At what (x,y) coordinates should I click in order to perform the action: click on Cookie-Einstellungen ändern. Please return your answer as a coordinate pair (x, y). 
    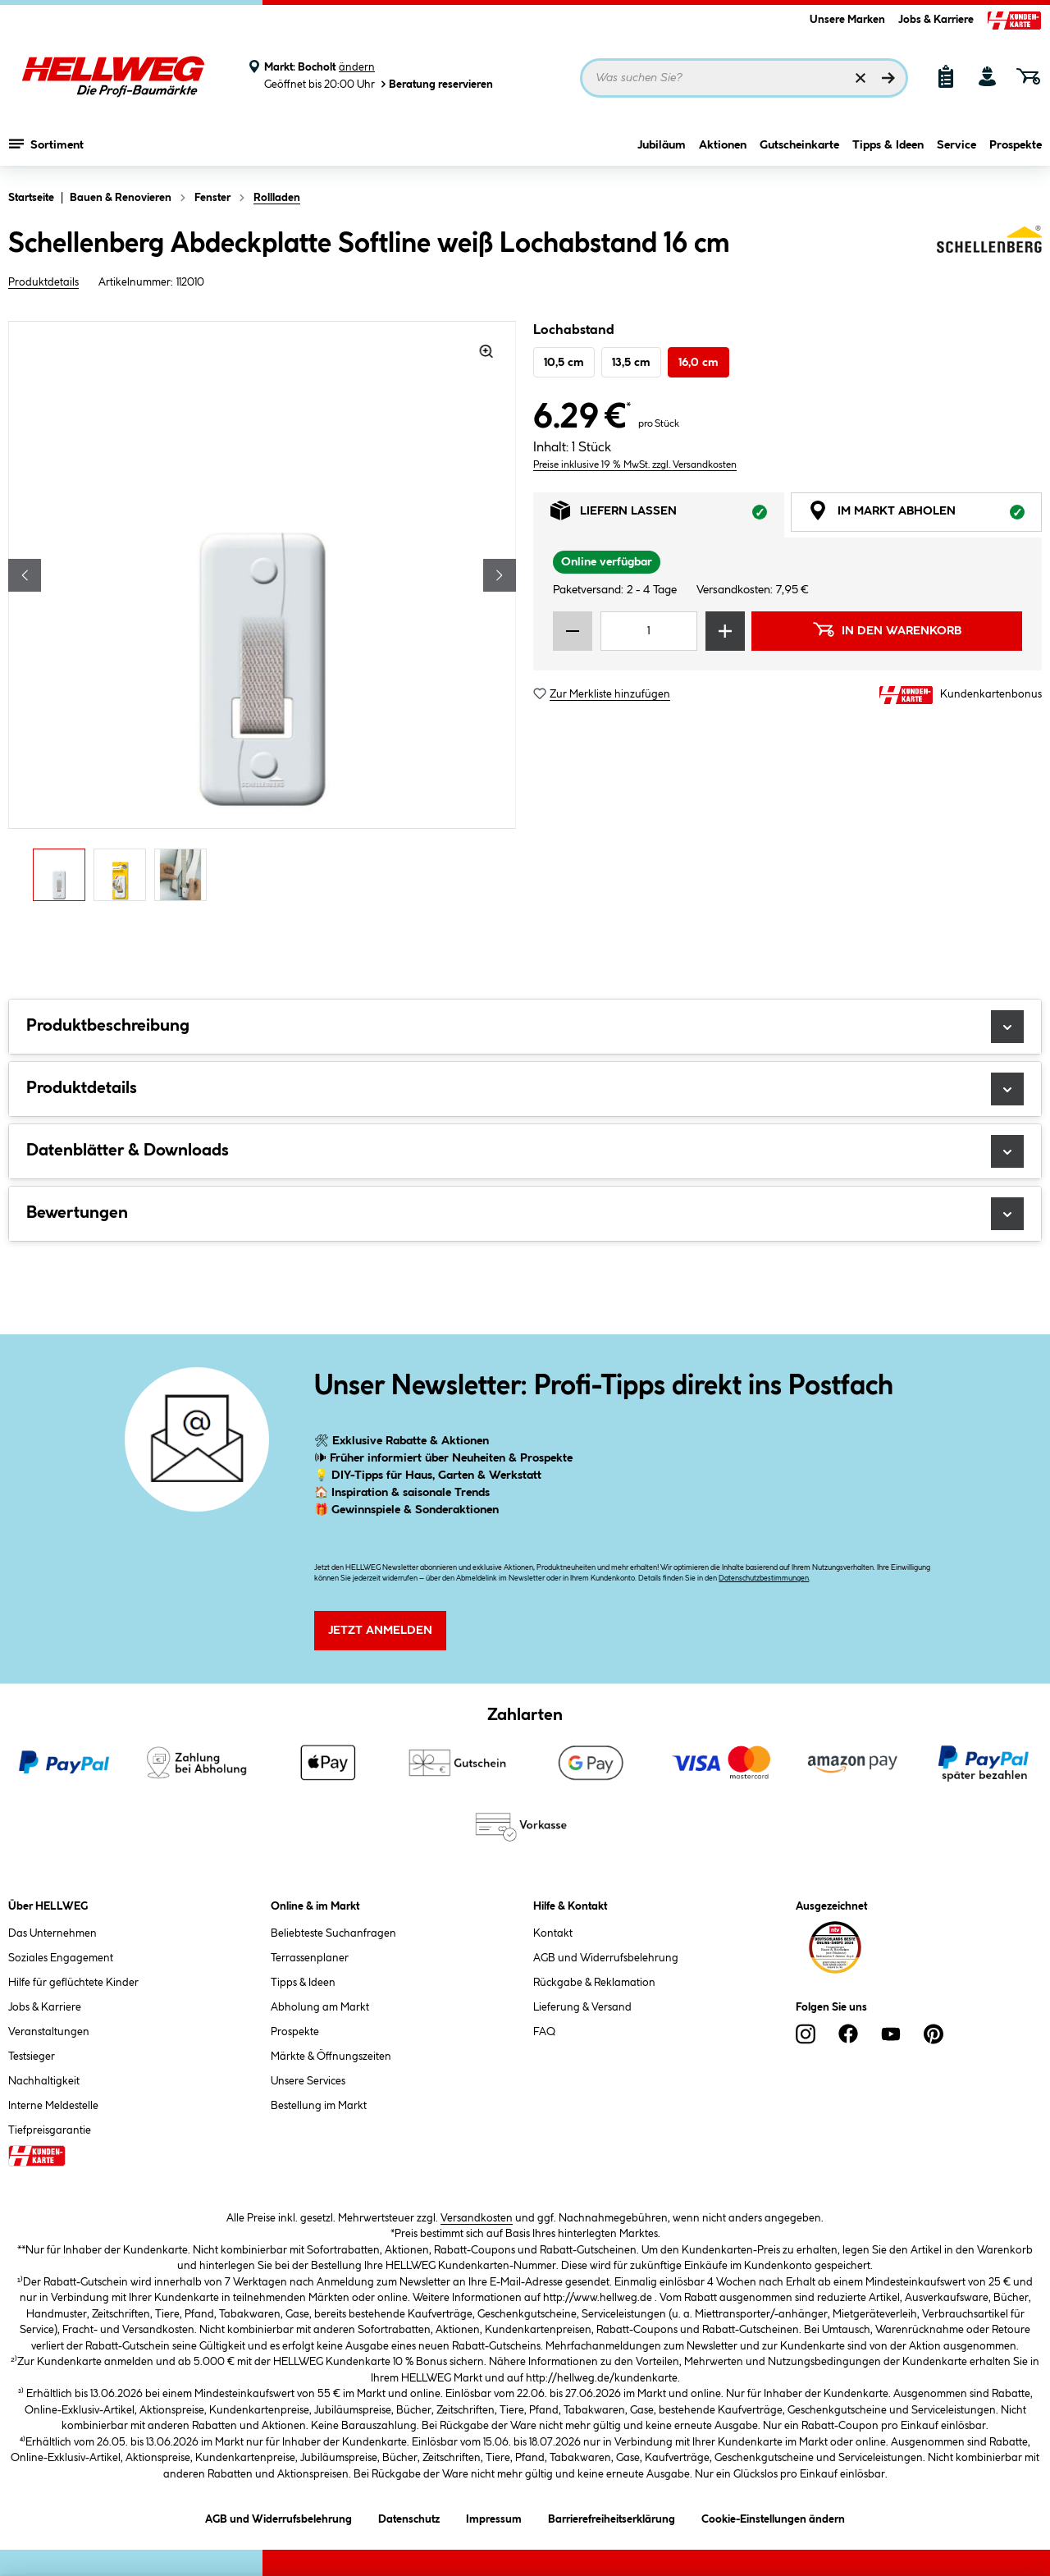
    Looking at the image, I should click on (773, 2516).